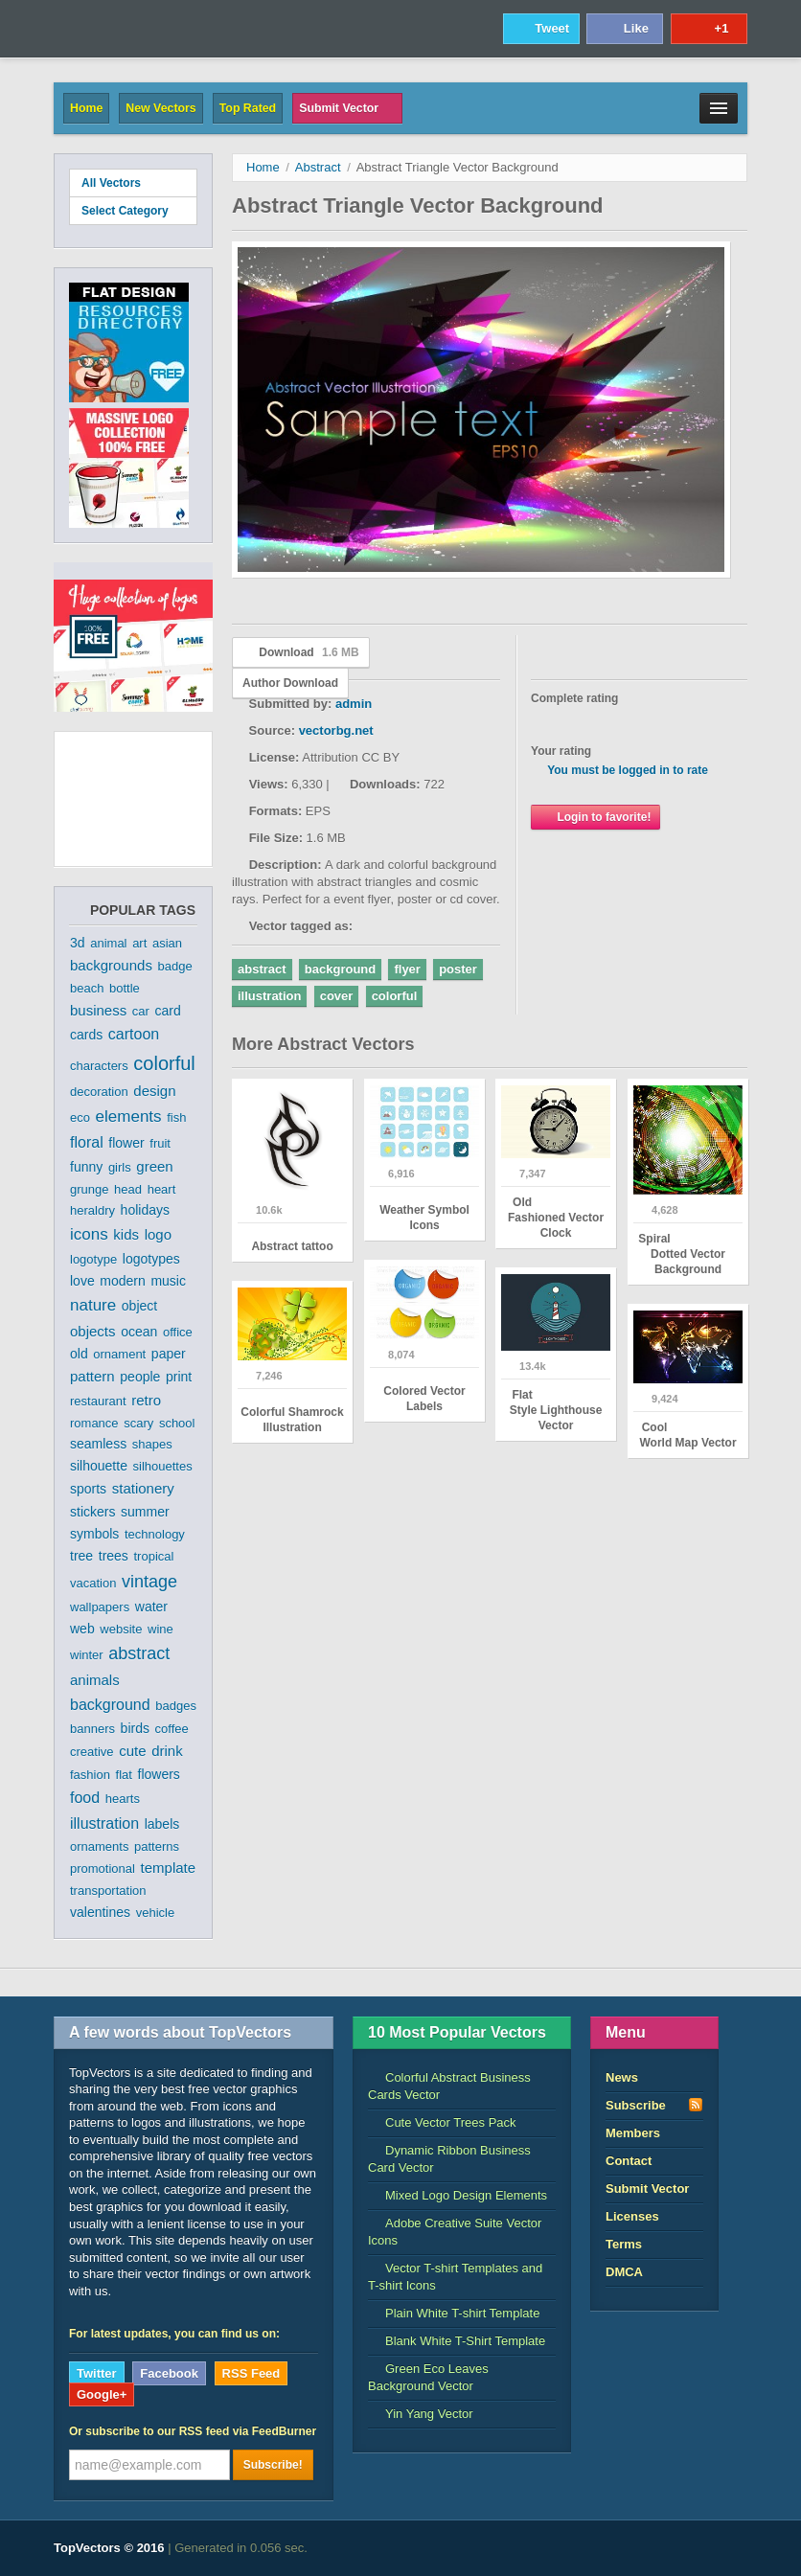 The image size is (801, 2576). What do you see at coordinates (453, 2313) in the screenshot?
I see `Plain White T-shirt Template` at bounding box center [453, 2313].